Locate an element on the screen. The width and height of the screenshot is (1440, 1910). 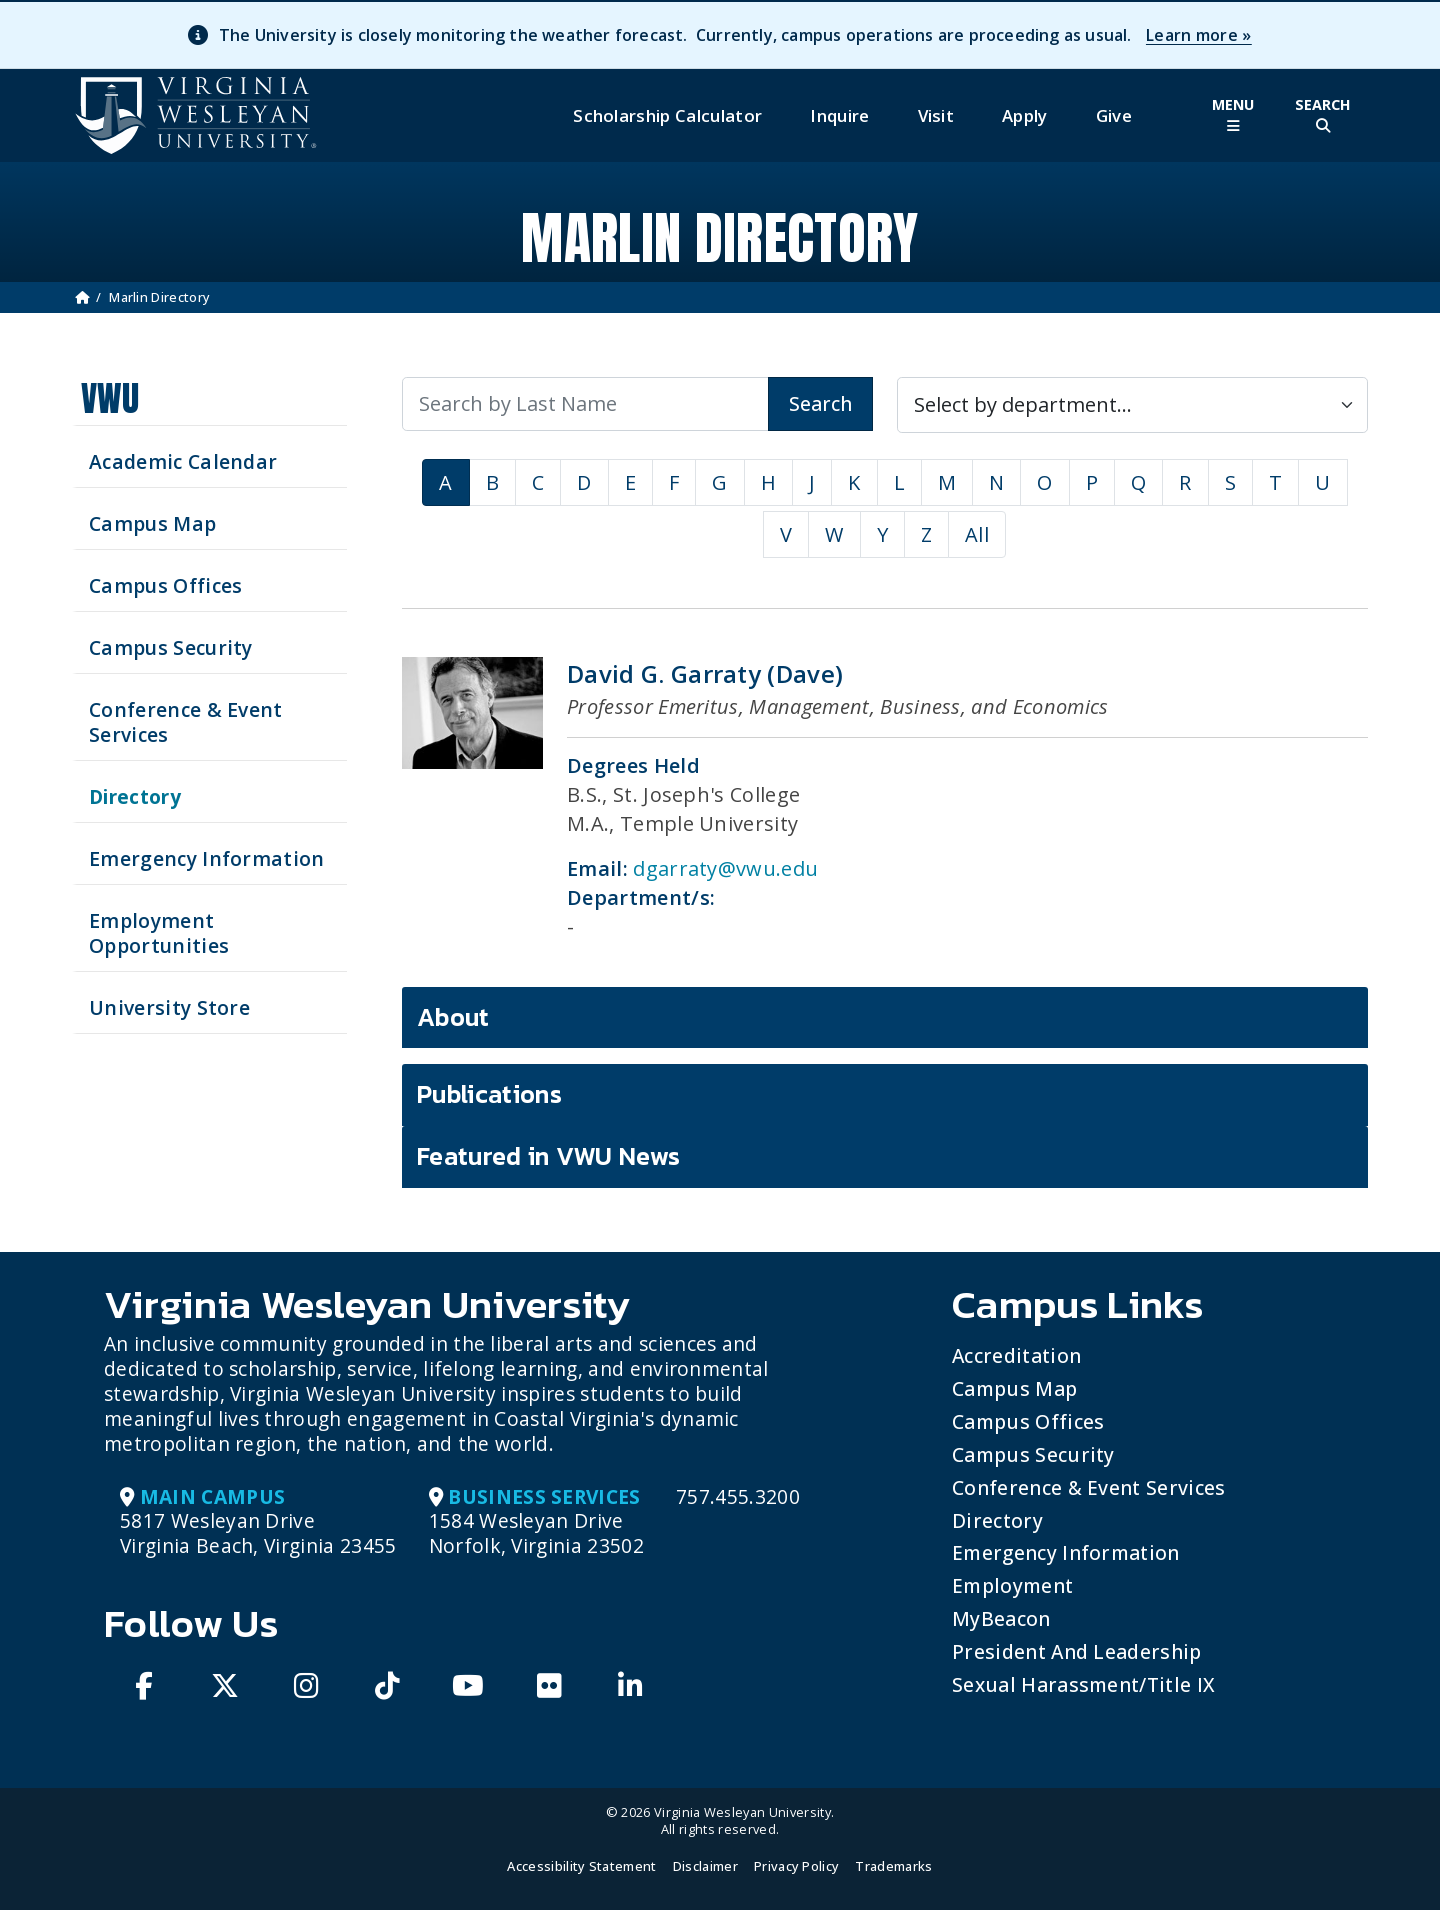
[Toggle Site Search] is located at coordinates (1323, 115).